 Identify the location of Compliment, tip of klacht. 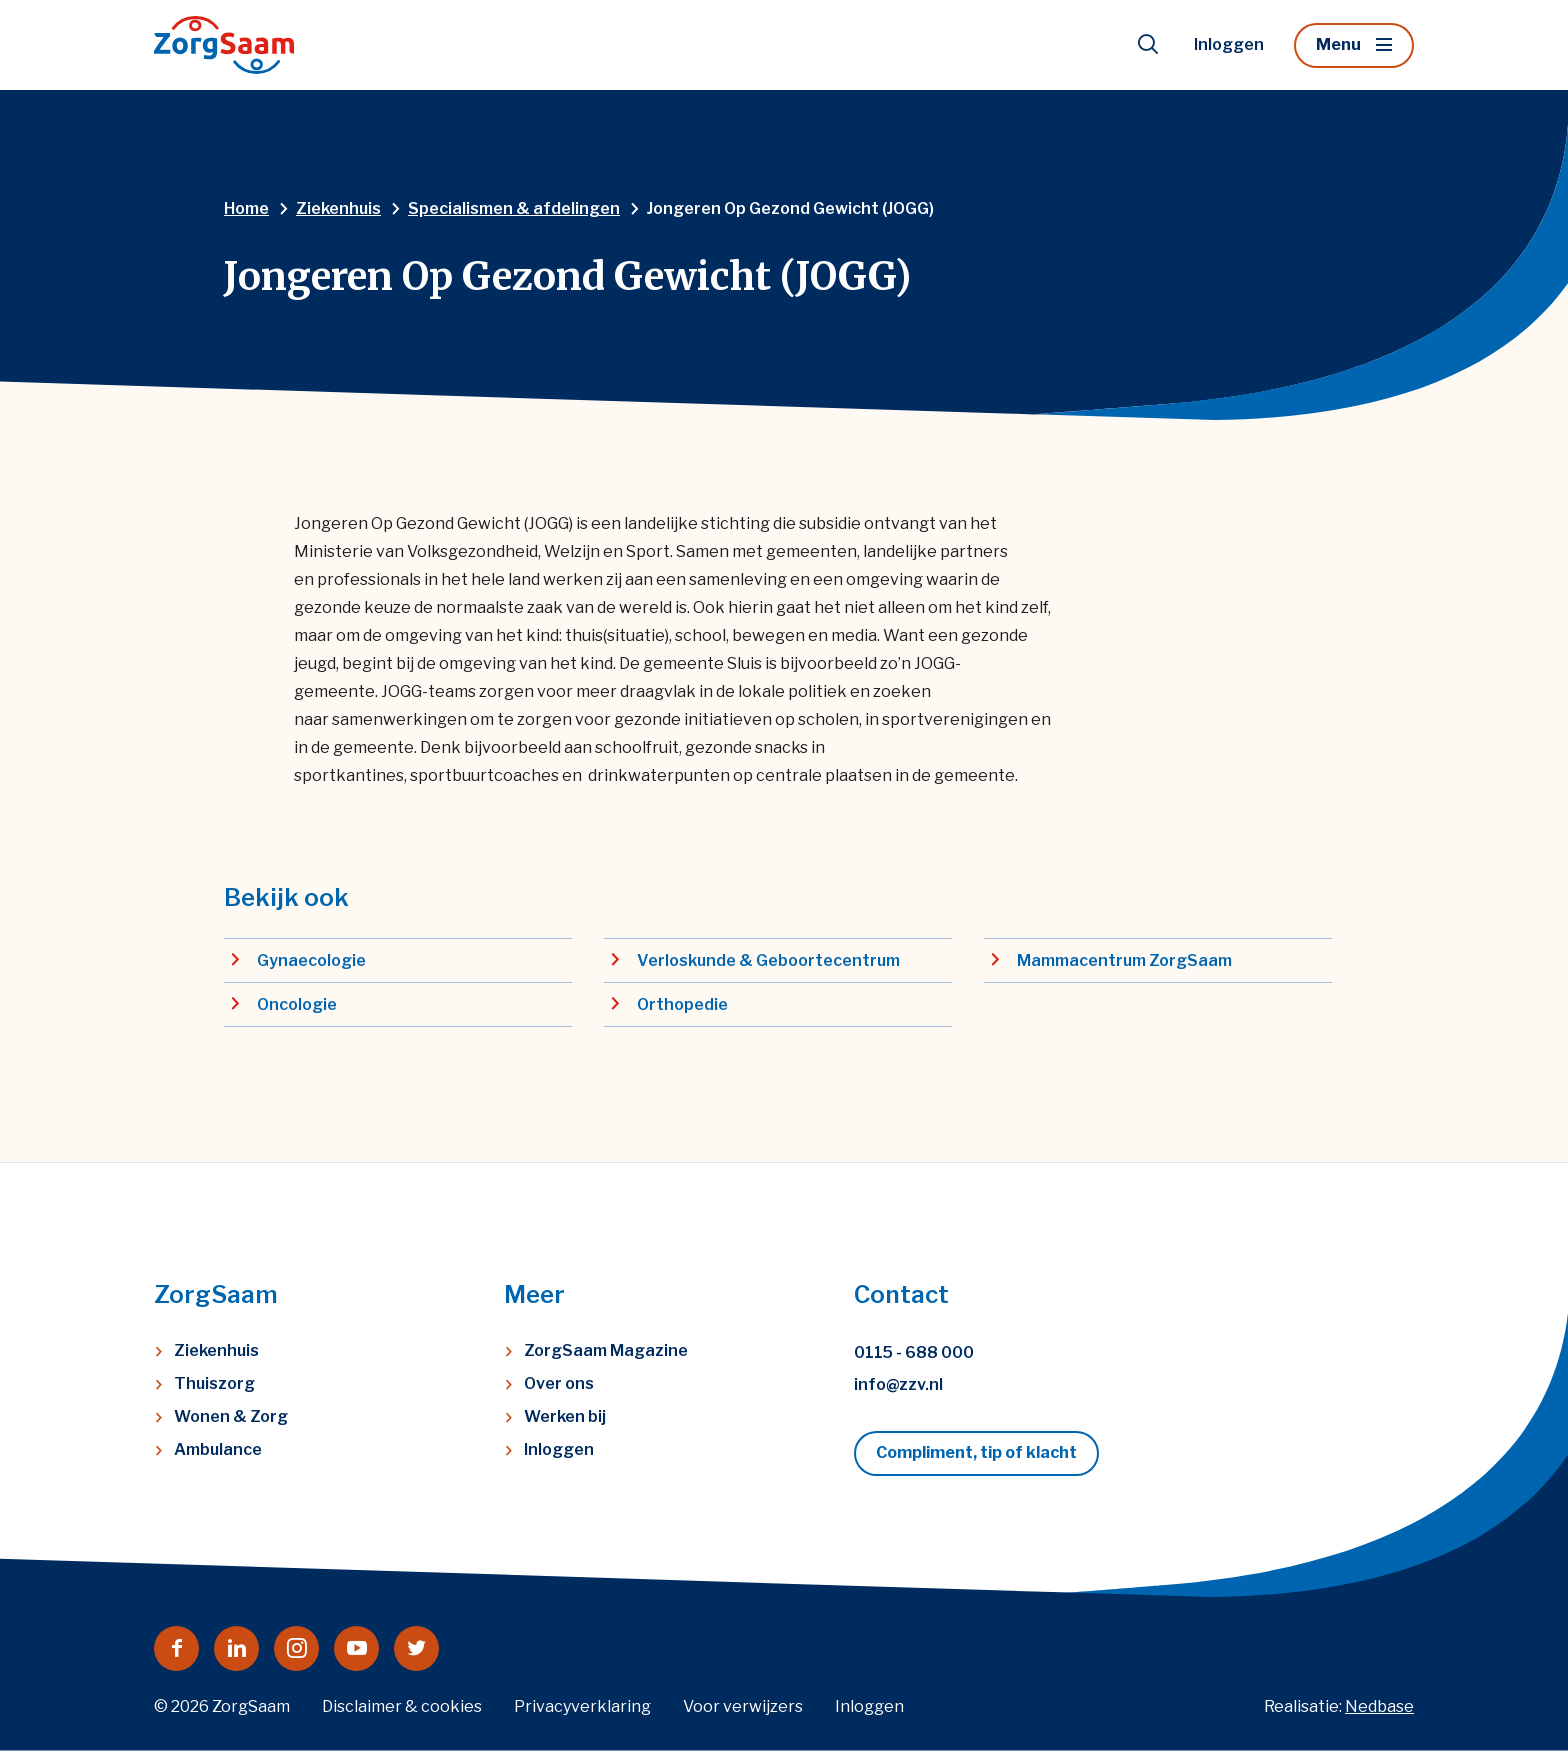
(976, 1452).